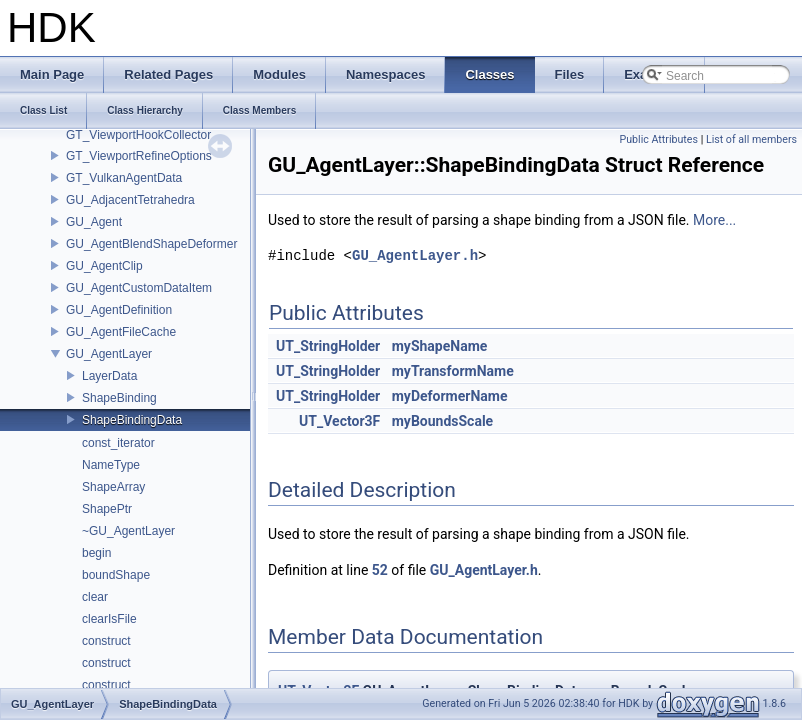  I want to click on More..., so click(714, 220).